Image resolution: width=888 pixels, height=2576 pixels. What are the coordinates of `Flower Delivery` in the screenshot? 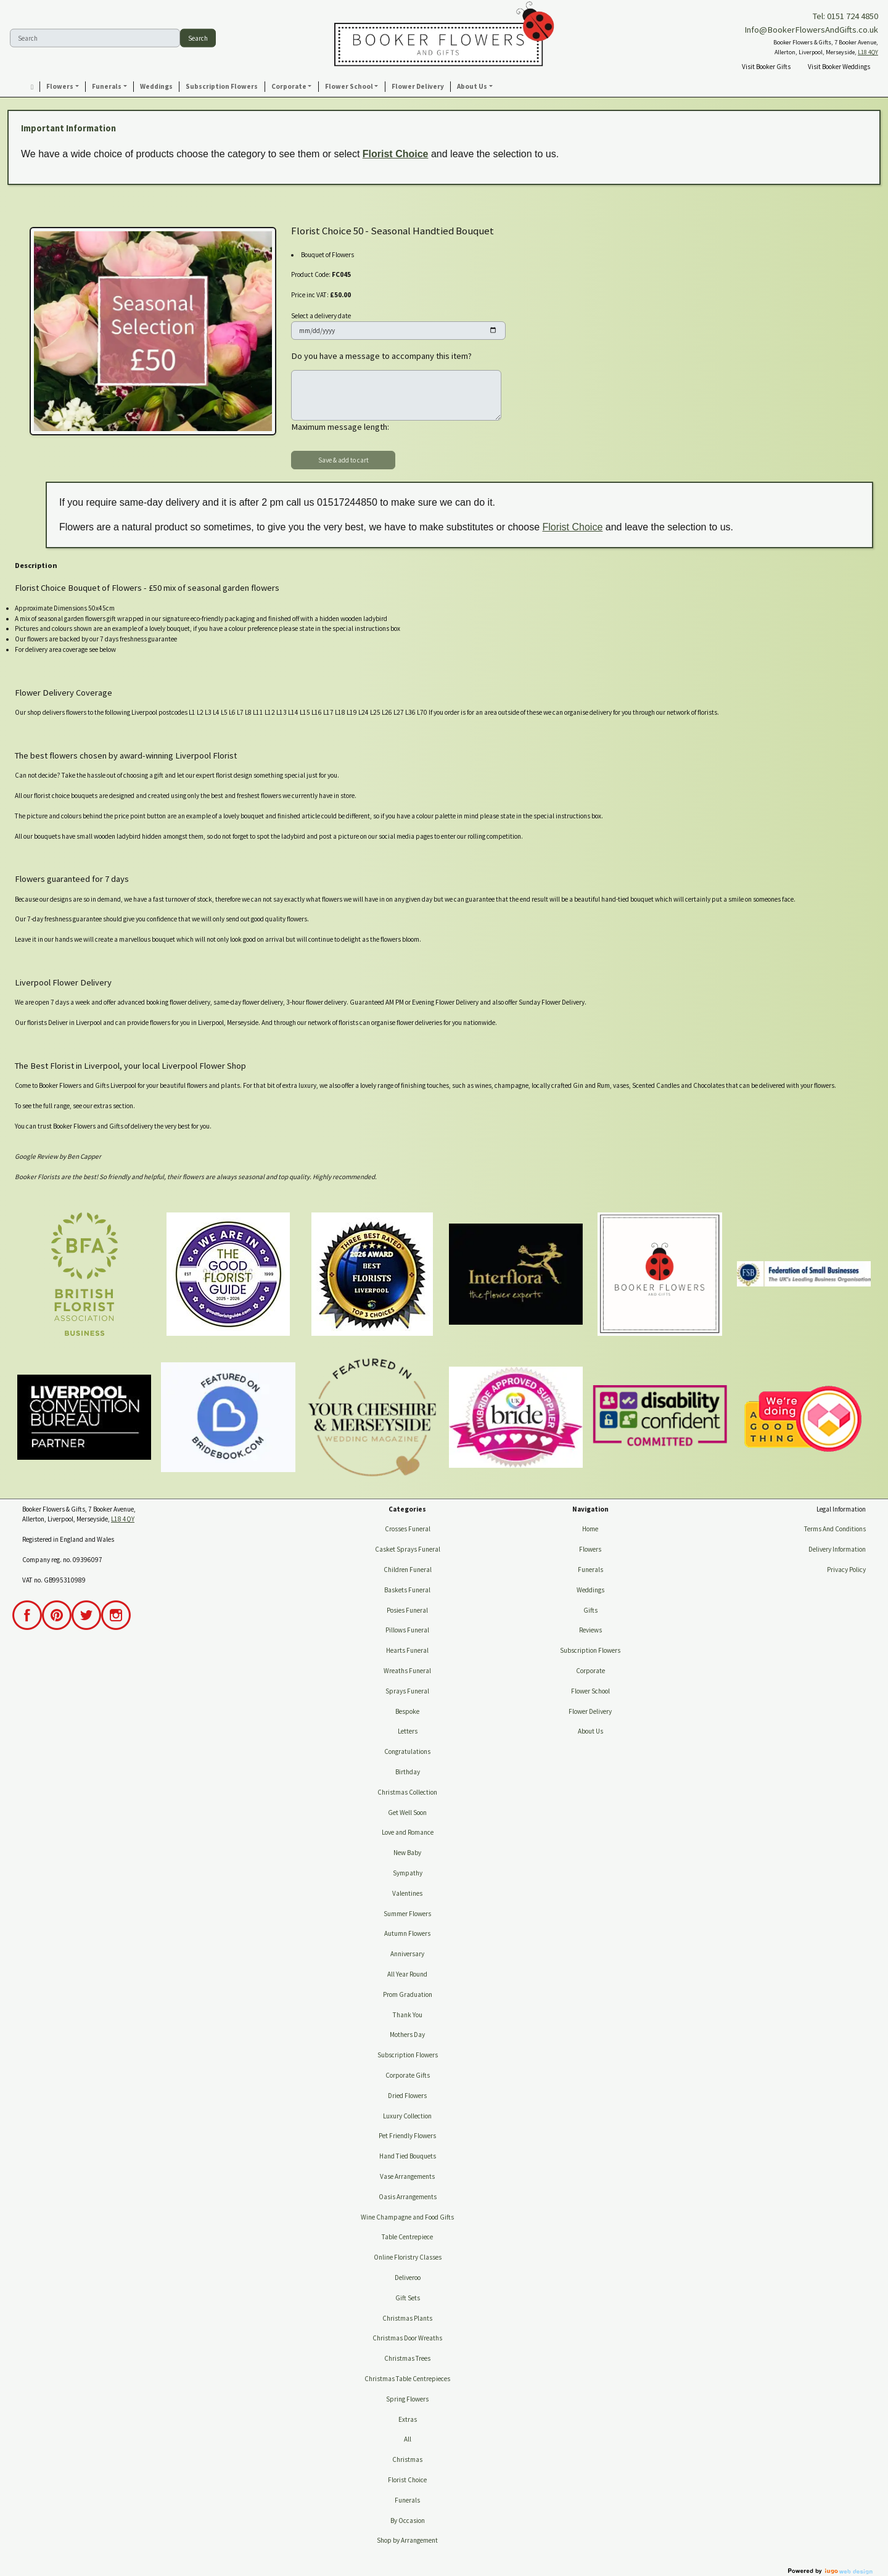 It's located at (590, 1711).